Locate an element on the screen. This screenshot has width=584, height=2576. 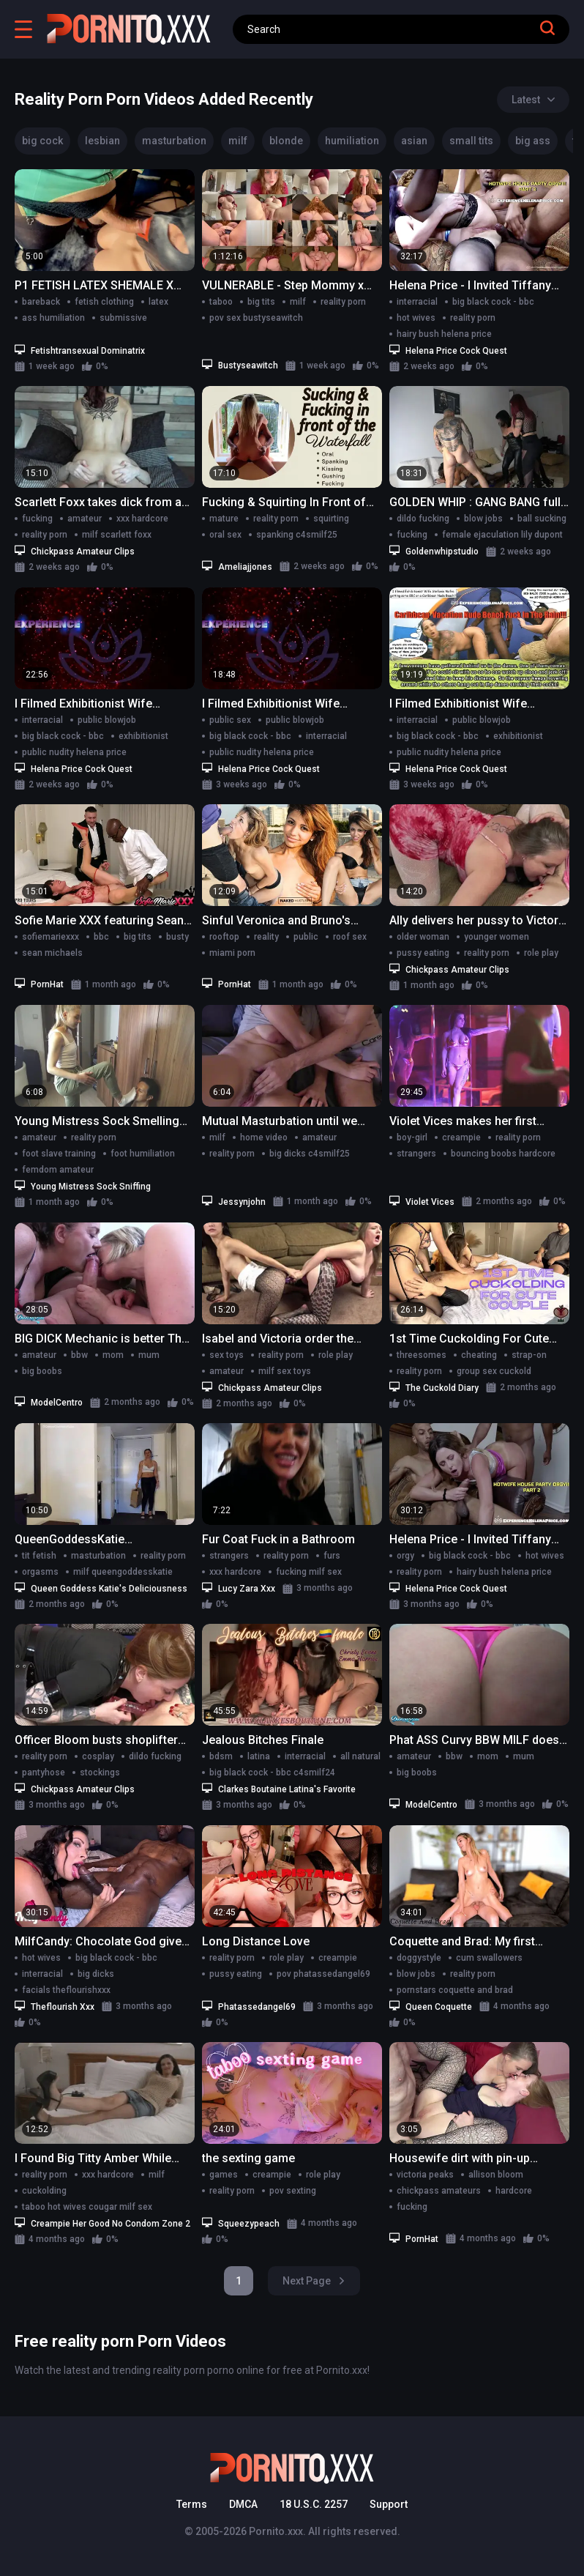
sean michaels is located at coordinates (52, 953).